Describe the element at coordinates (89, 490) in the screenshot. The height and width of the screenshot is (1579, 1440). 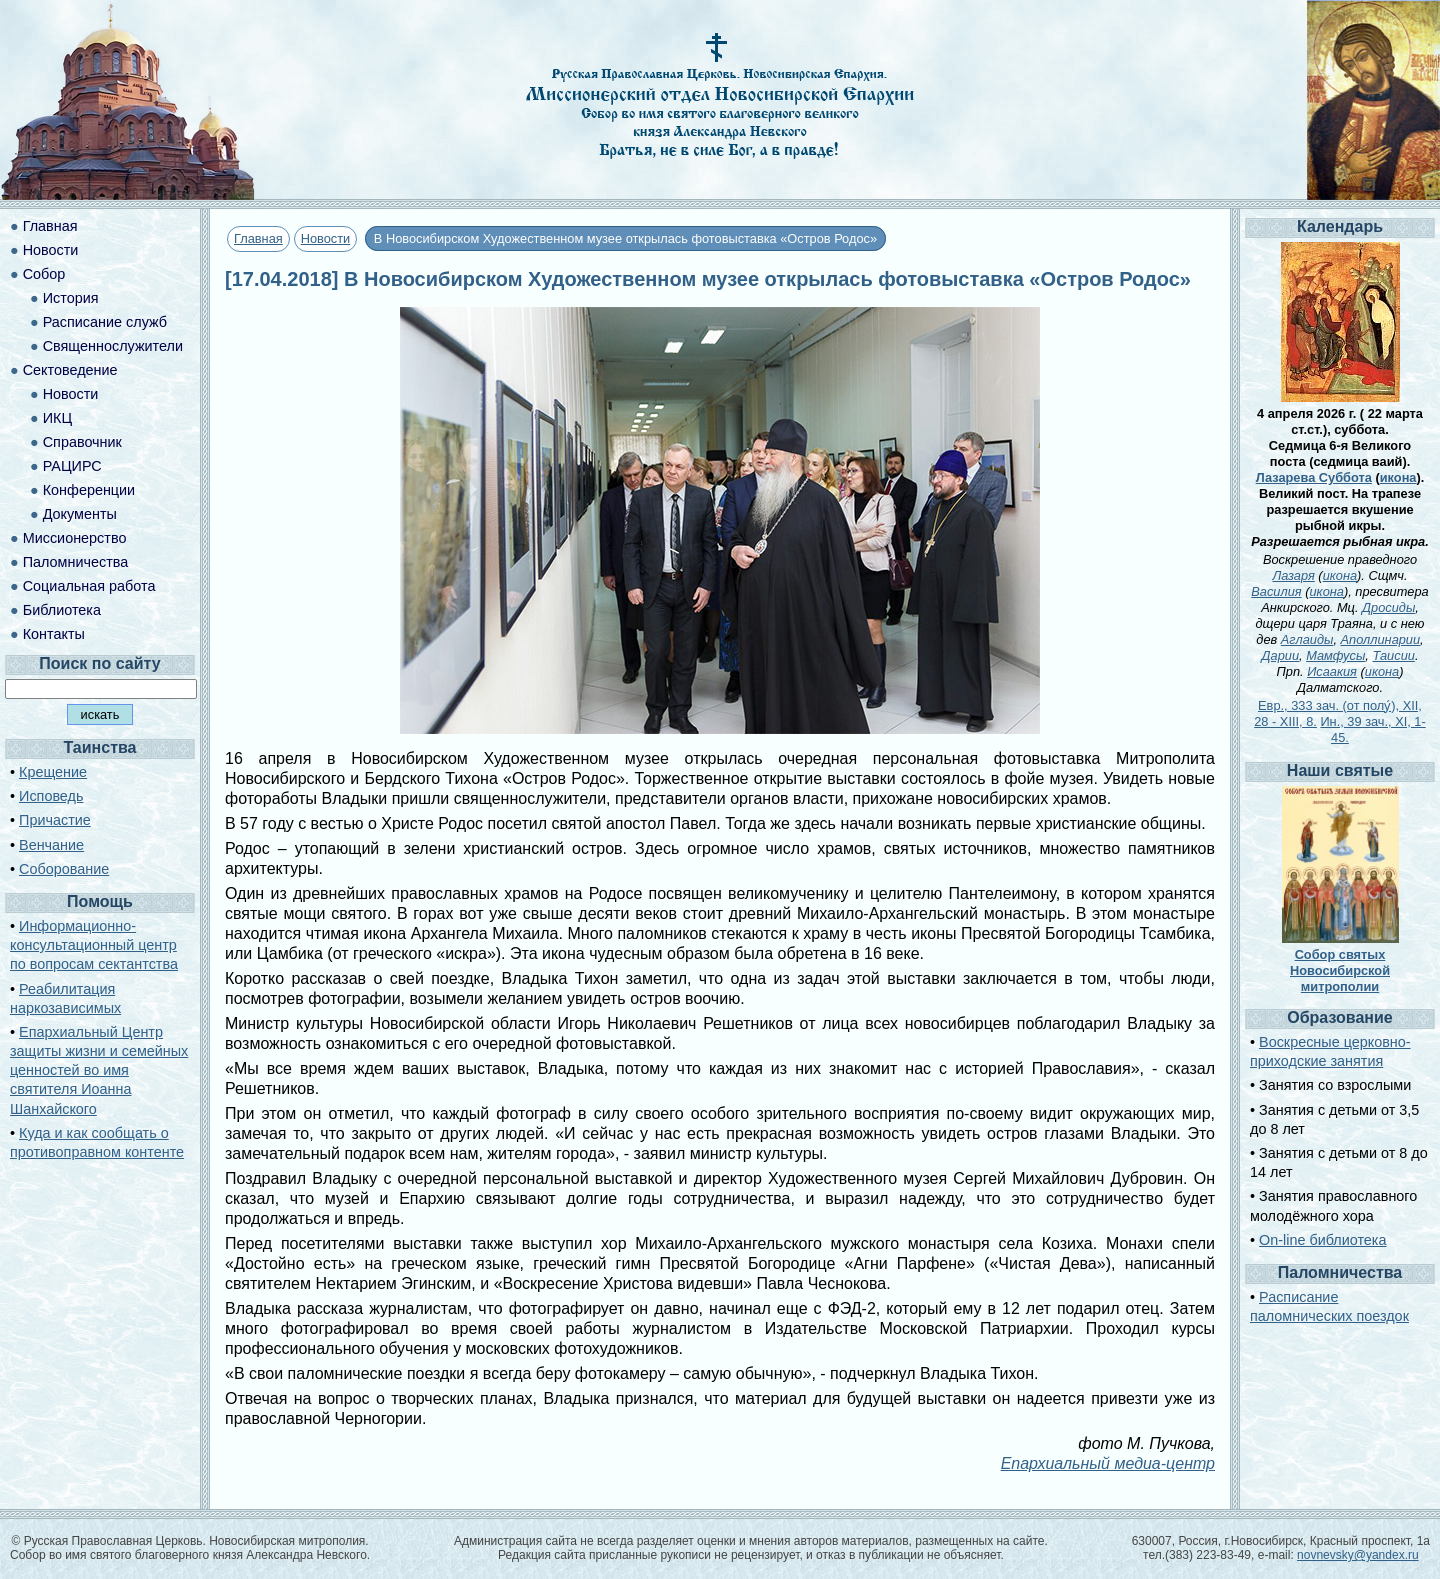
I see `Конференции` at that location.